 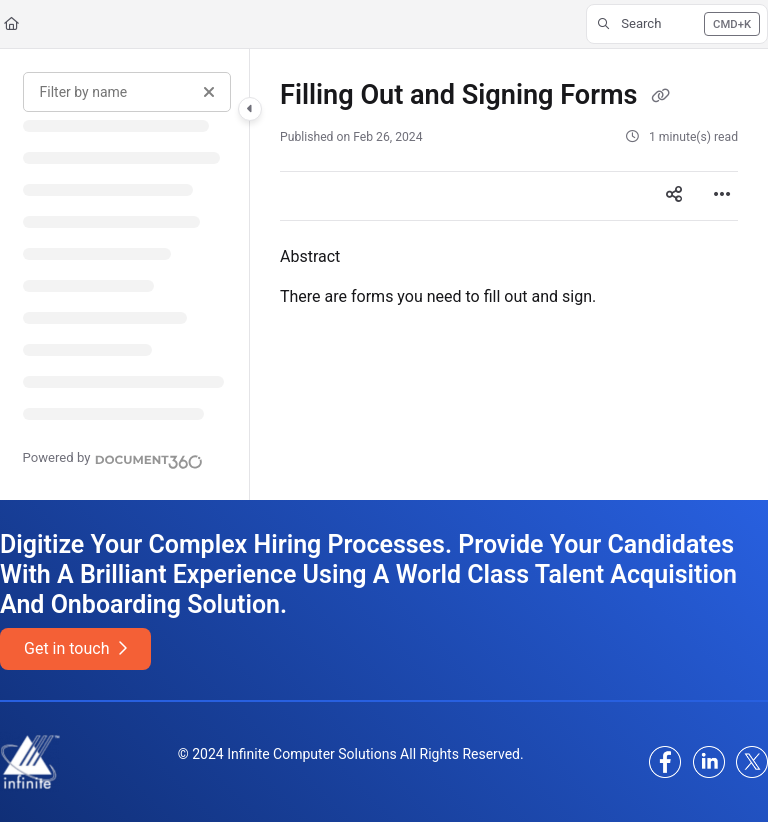 I want to click on [Filter by name], so click(x=127, y=92).